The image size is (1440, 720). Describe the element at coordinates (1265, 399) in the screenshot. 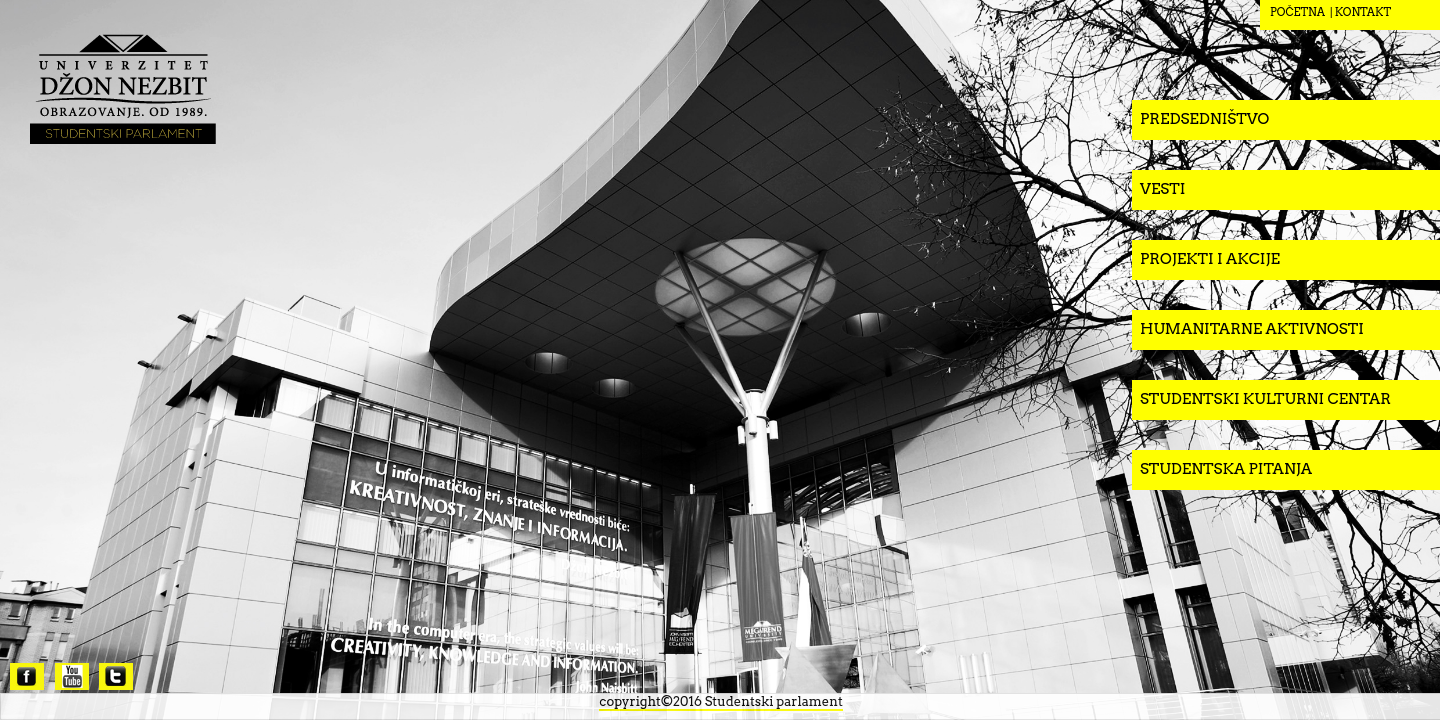

I see `Studentski kulturni centar` at that location.